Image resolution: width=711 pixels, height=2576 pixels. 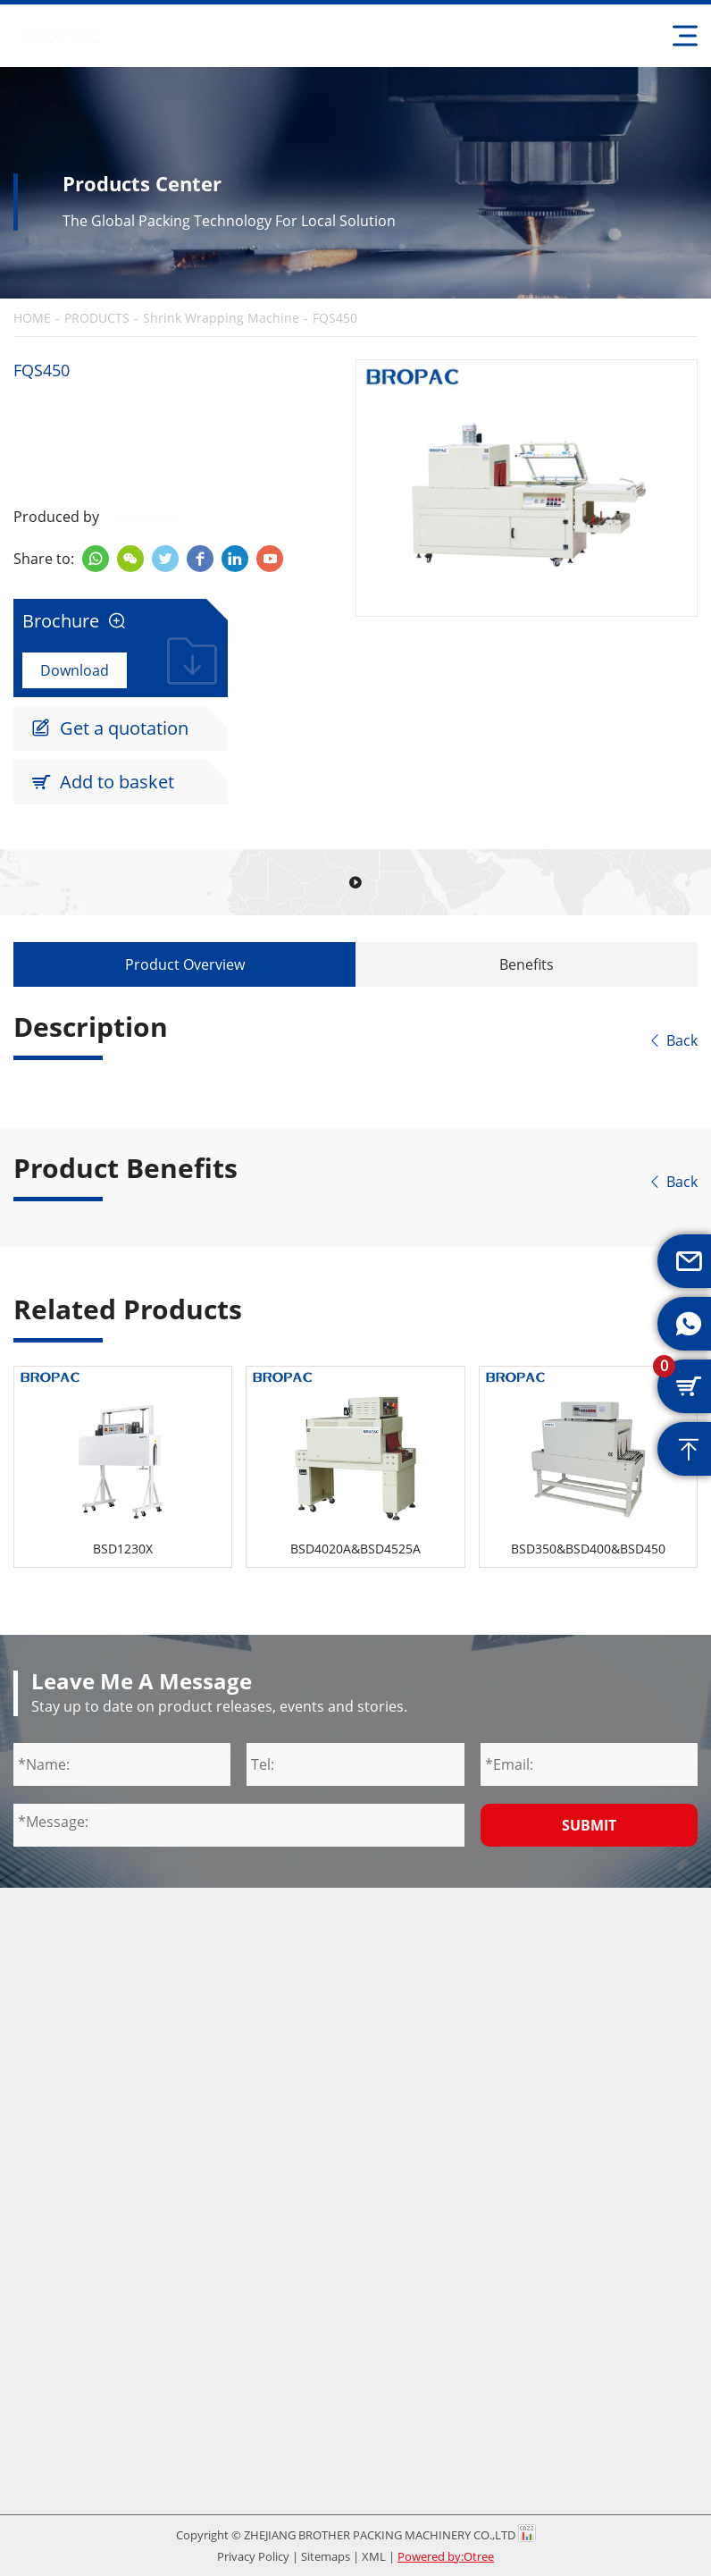 I want to click on Powered by:Otree, so click(x=445, y=2556).